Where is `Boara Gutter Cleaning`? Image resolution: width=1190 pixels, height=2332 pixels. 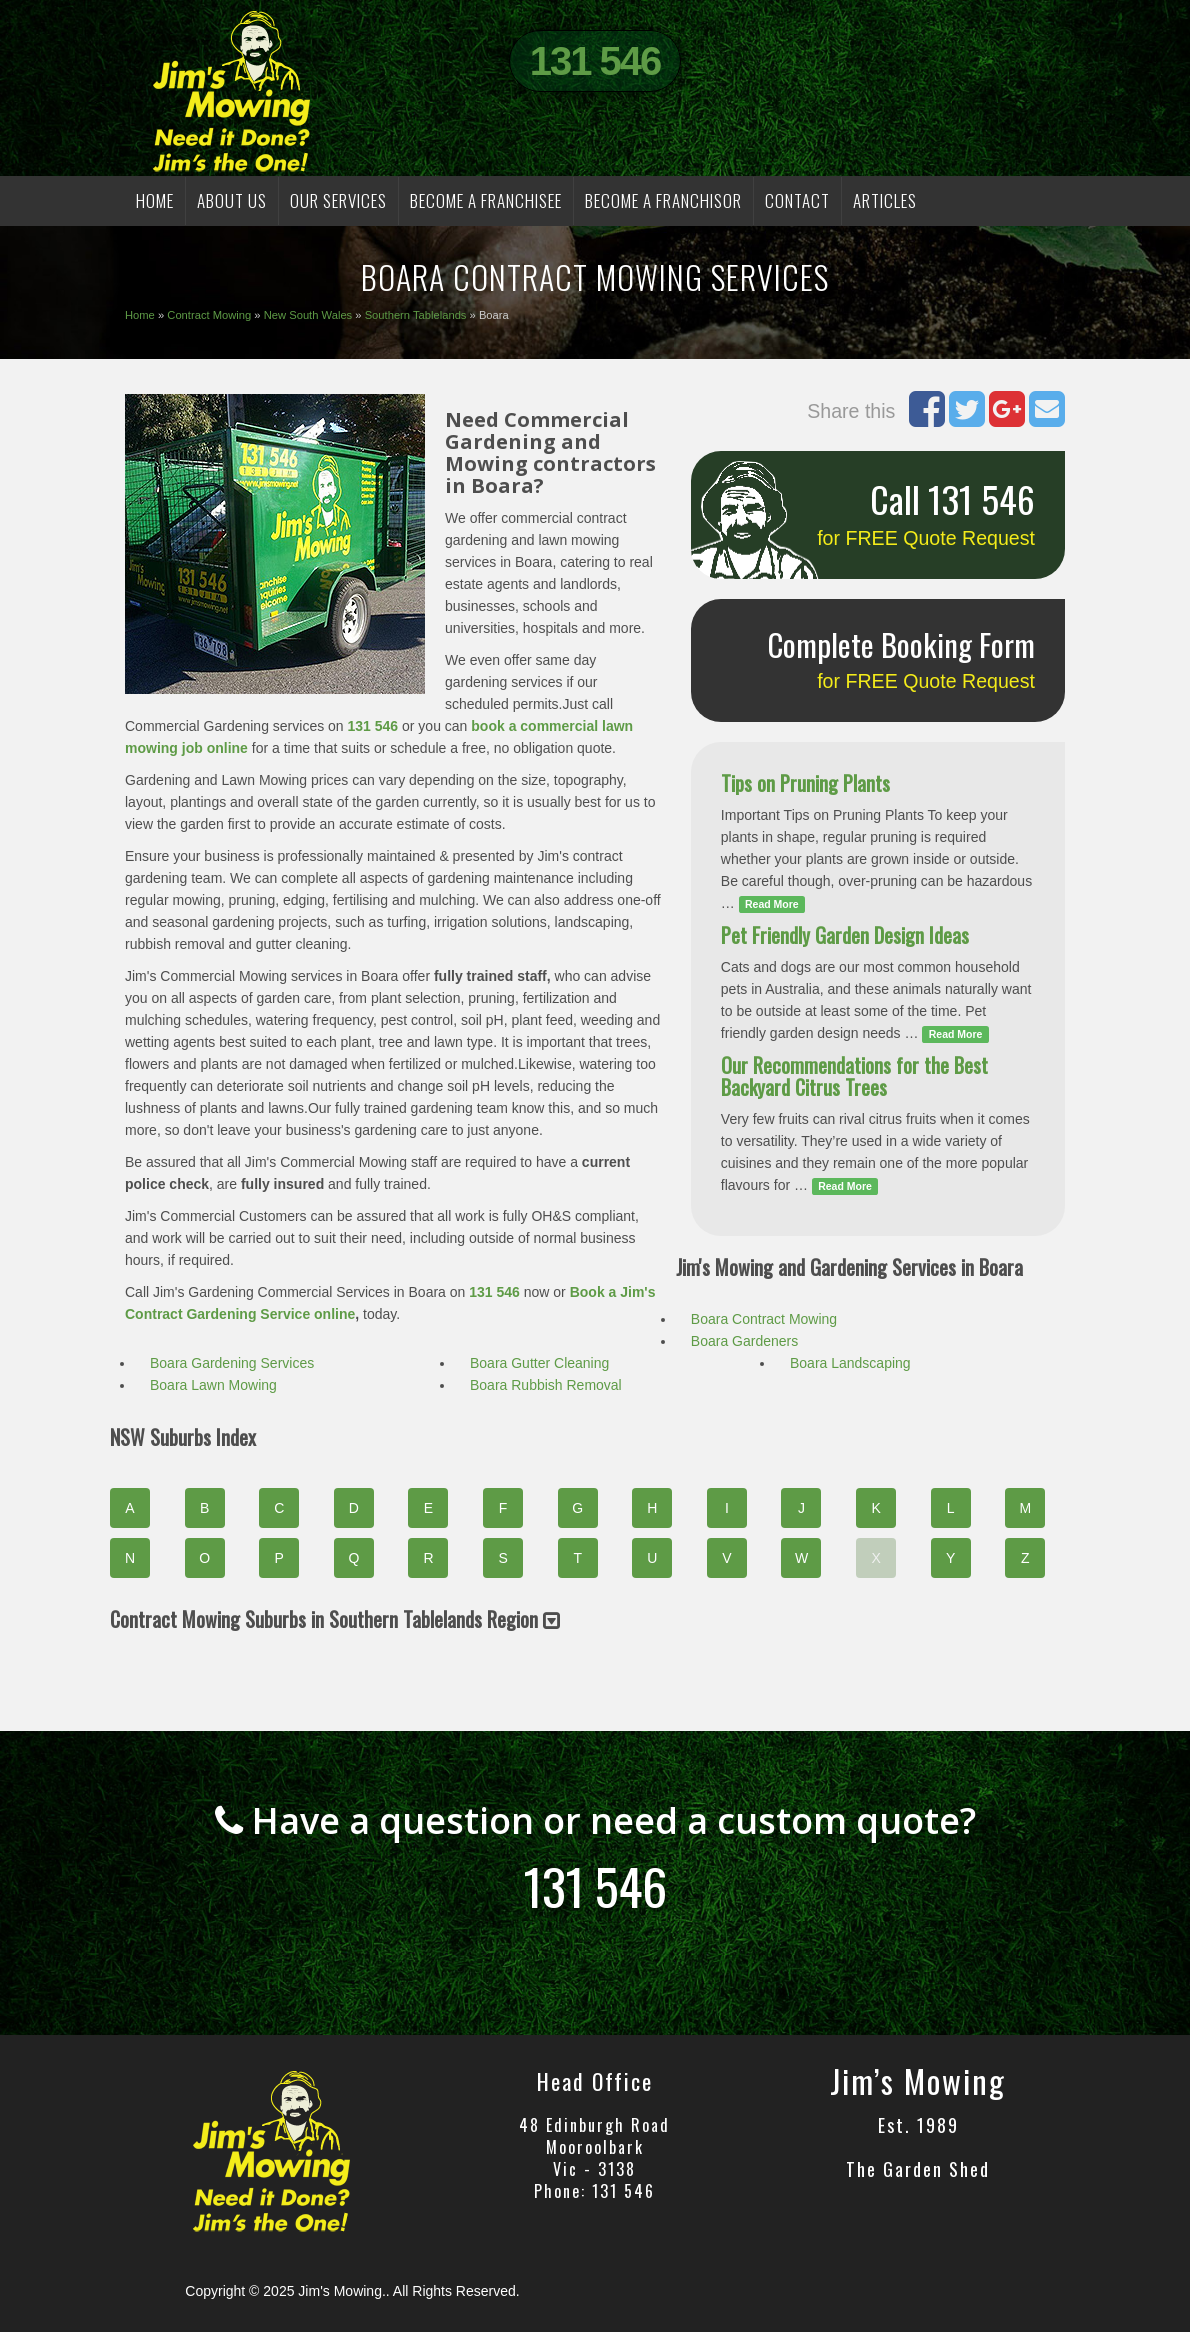
Boara Gutter Cleaning is located at coordinates (539, 1363).